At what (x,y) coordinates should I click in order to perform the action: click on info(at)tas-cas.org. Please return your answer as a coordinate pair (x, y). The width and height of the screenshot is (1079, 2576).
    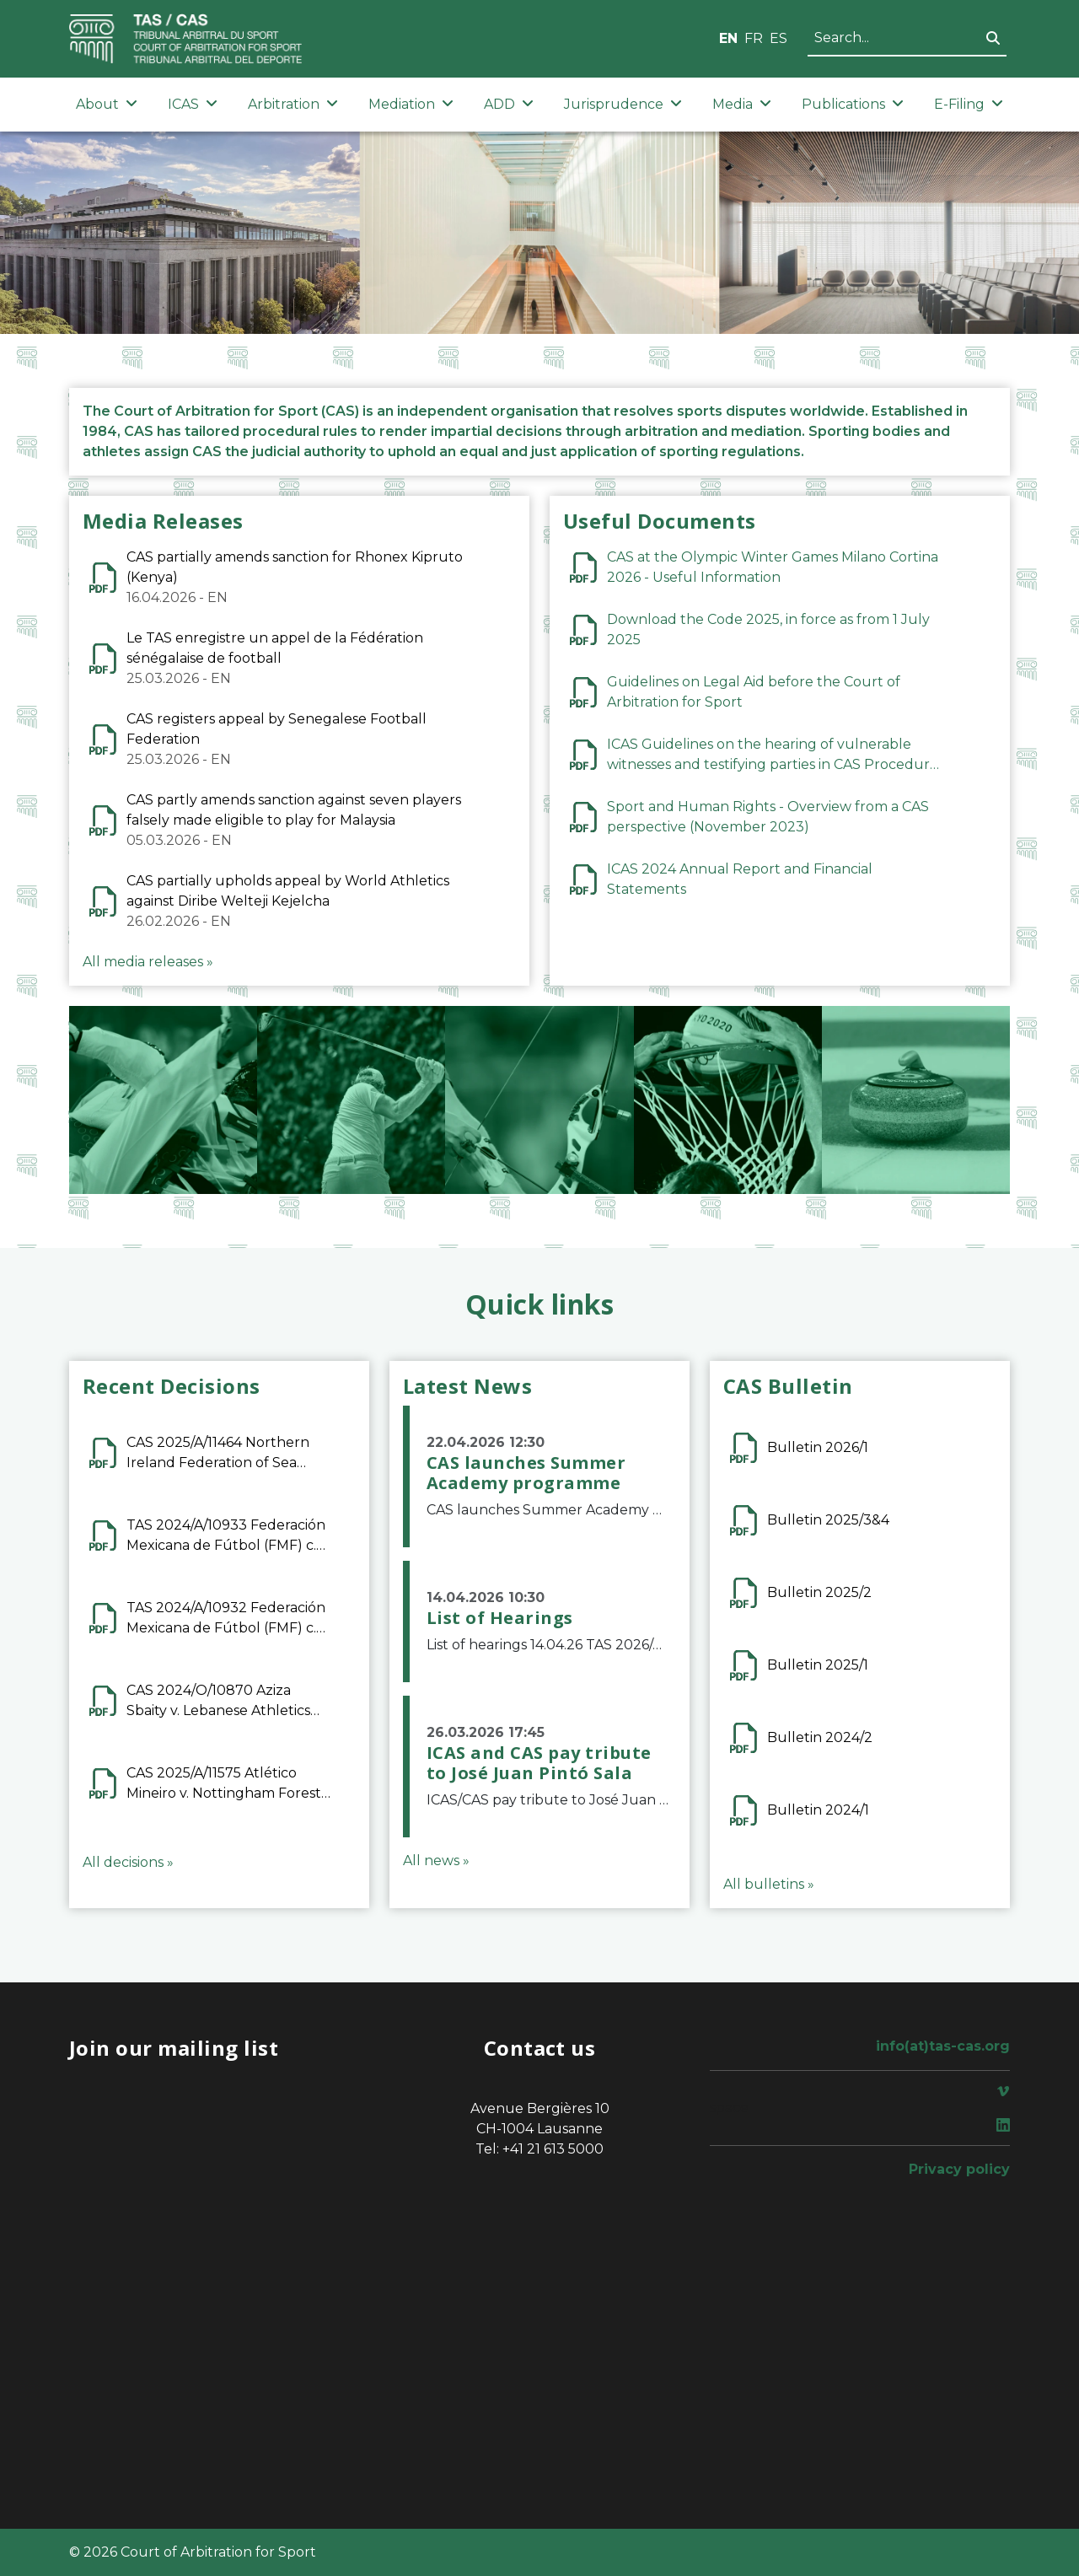
    Looking at the image, I should click on (943, 2046).